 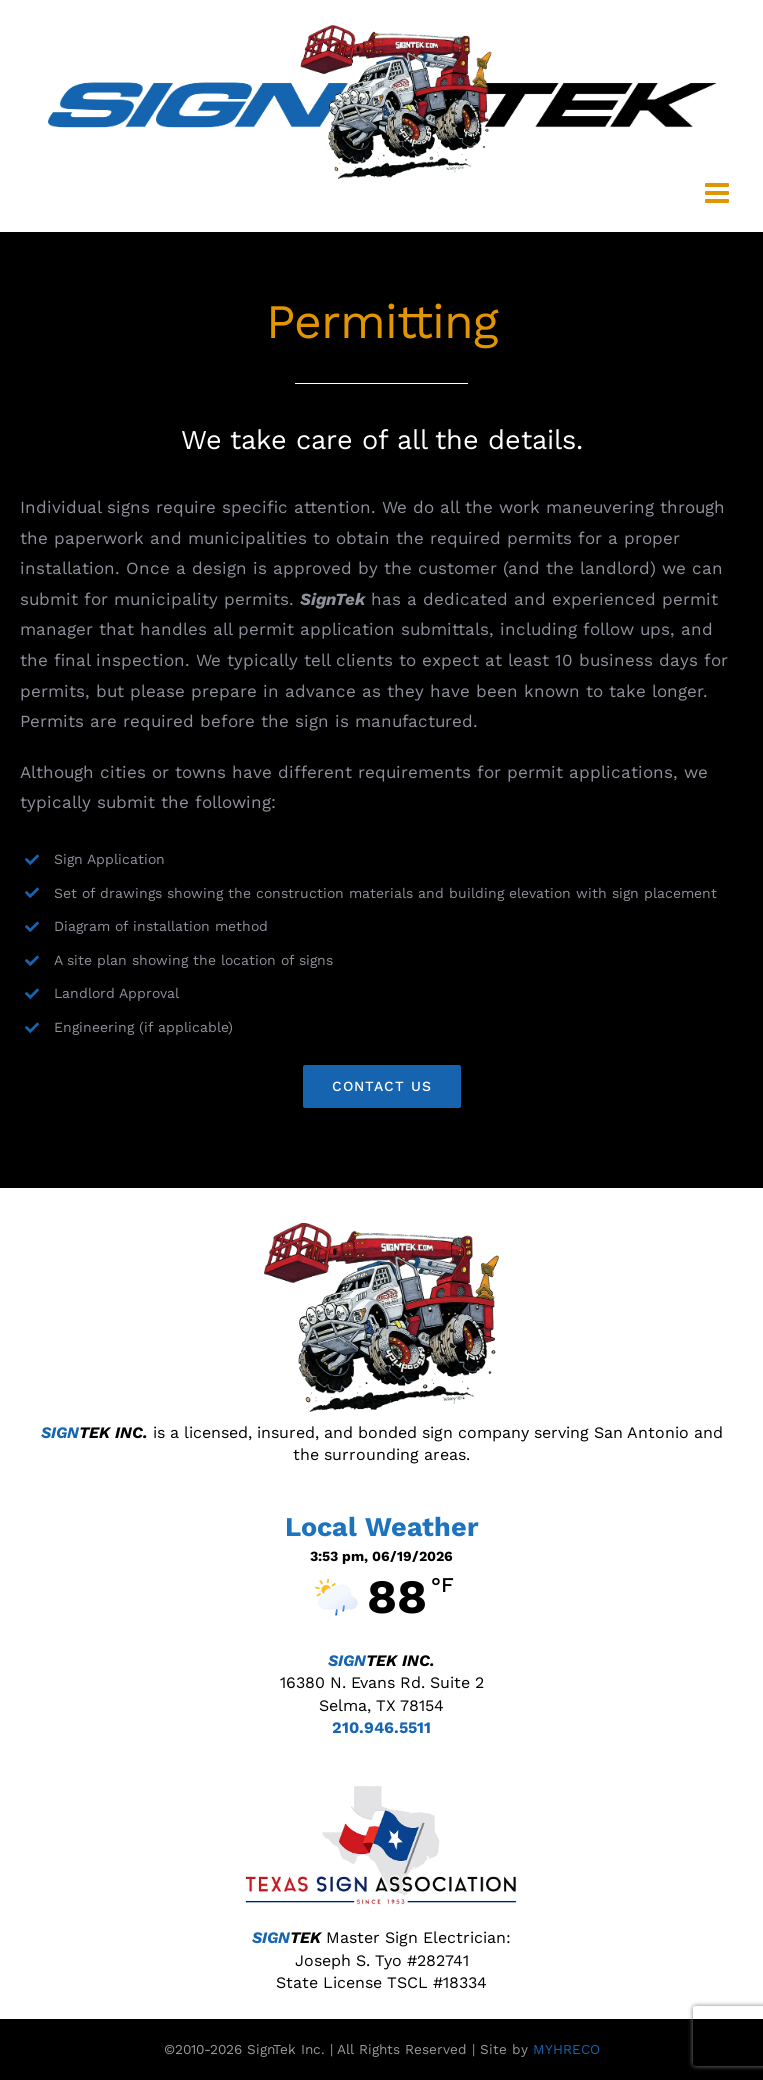 What do you see at coordinates (719, 193) in the screenshot?
I see `[Toggle mobile menu]` at bounding box center [719, 193].